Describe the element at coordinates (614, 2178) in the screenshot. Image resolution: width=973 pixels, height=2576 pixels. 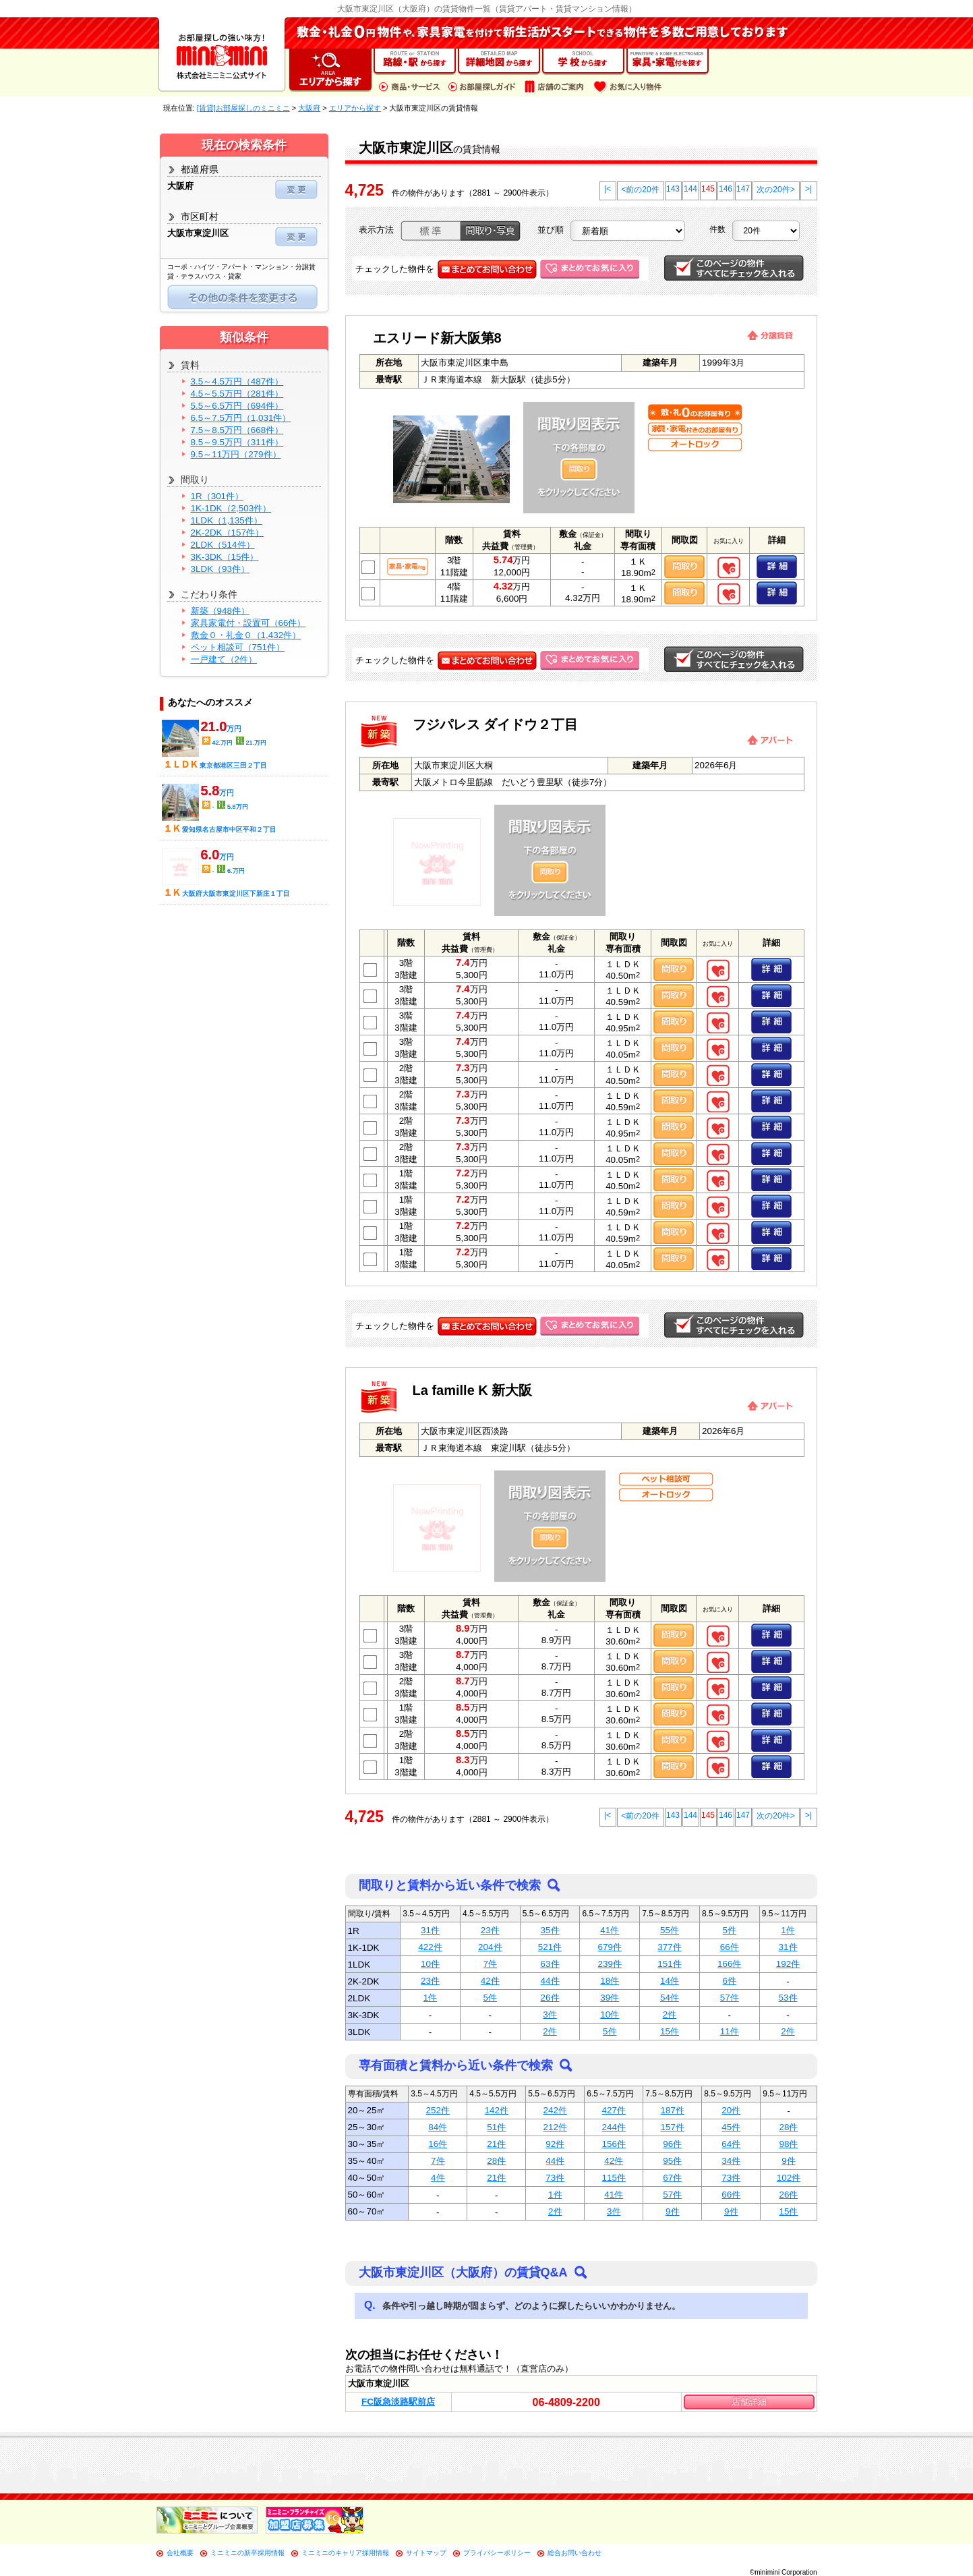
I see `115件` at that location.